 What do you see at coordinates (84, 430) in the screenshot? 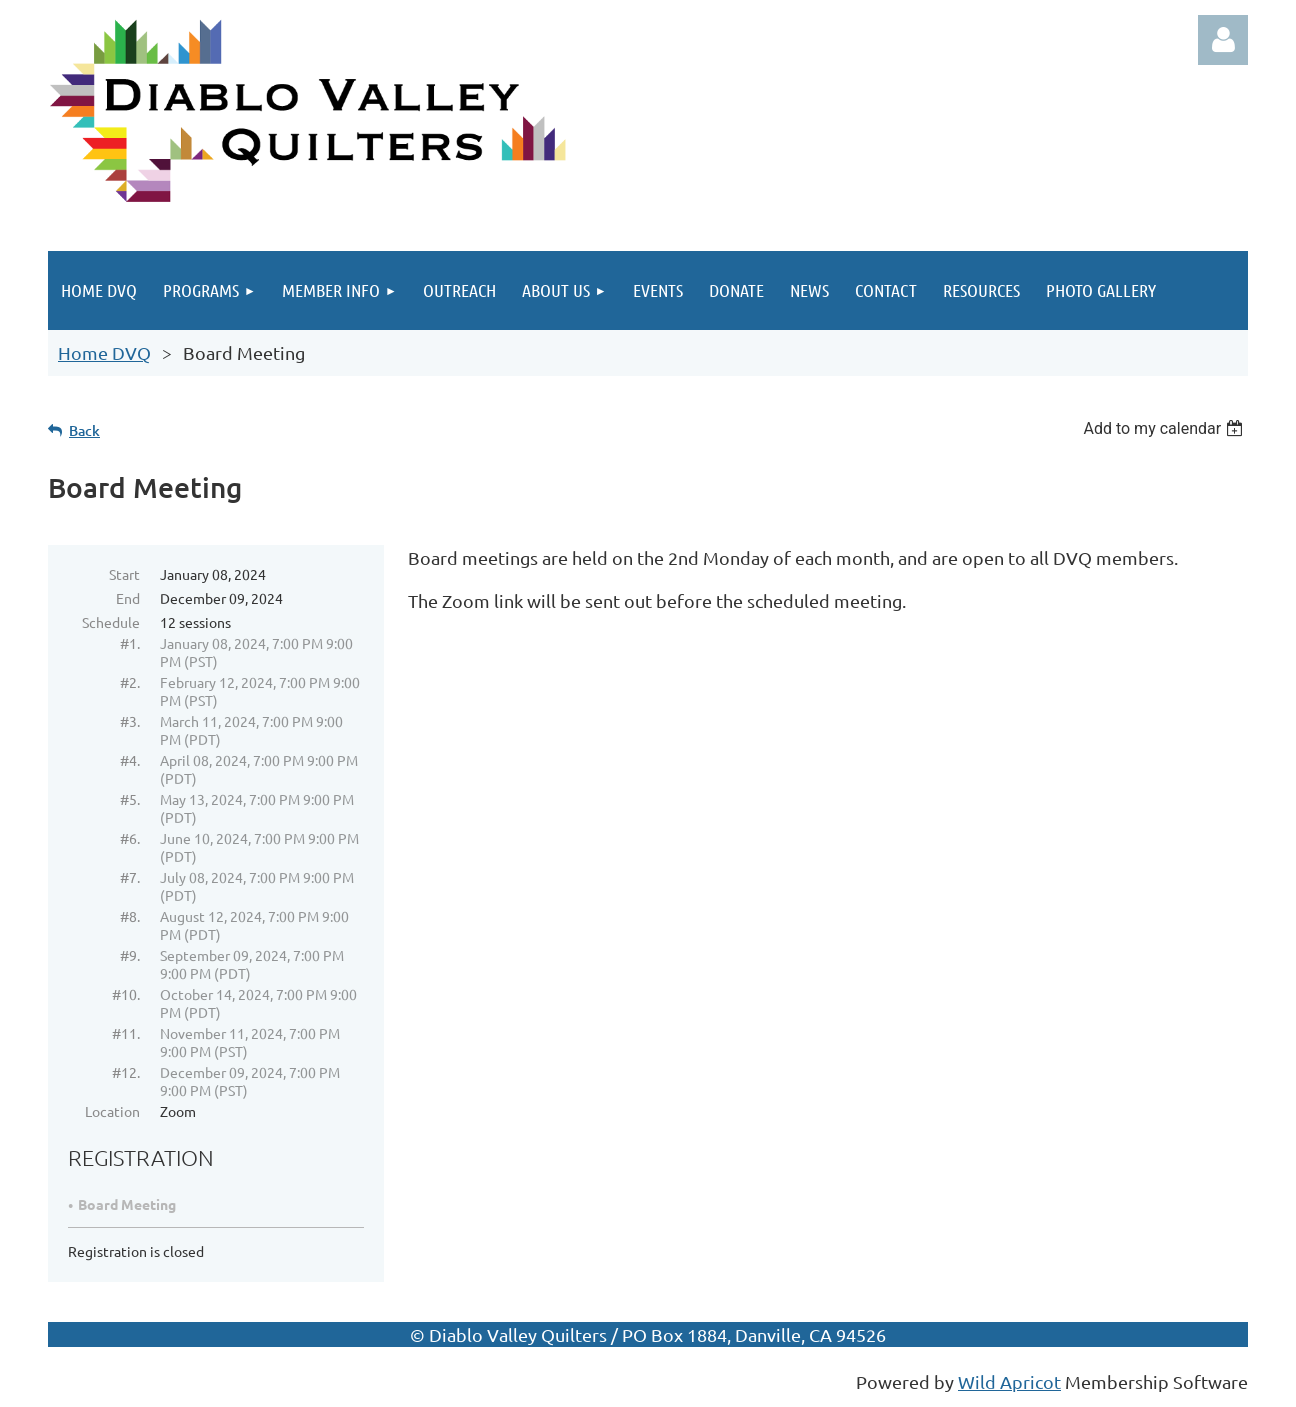
I see `Back` at bounding box center [84, 430].